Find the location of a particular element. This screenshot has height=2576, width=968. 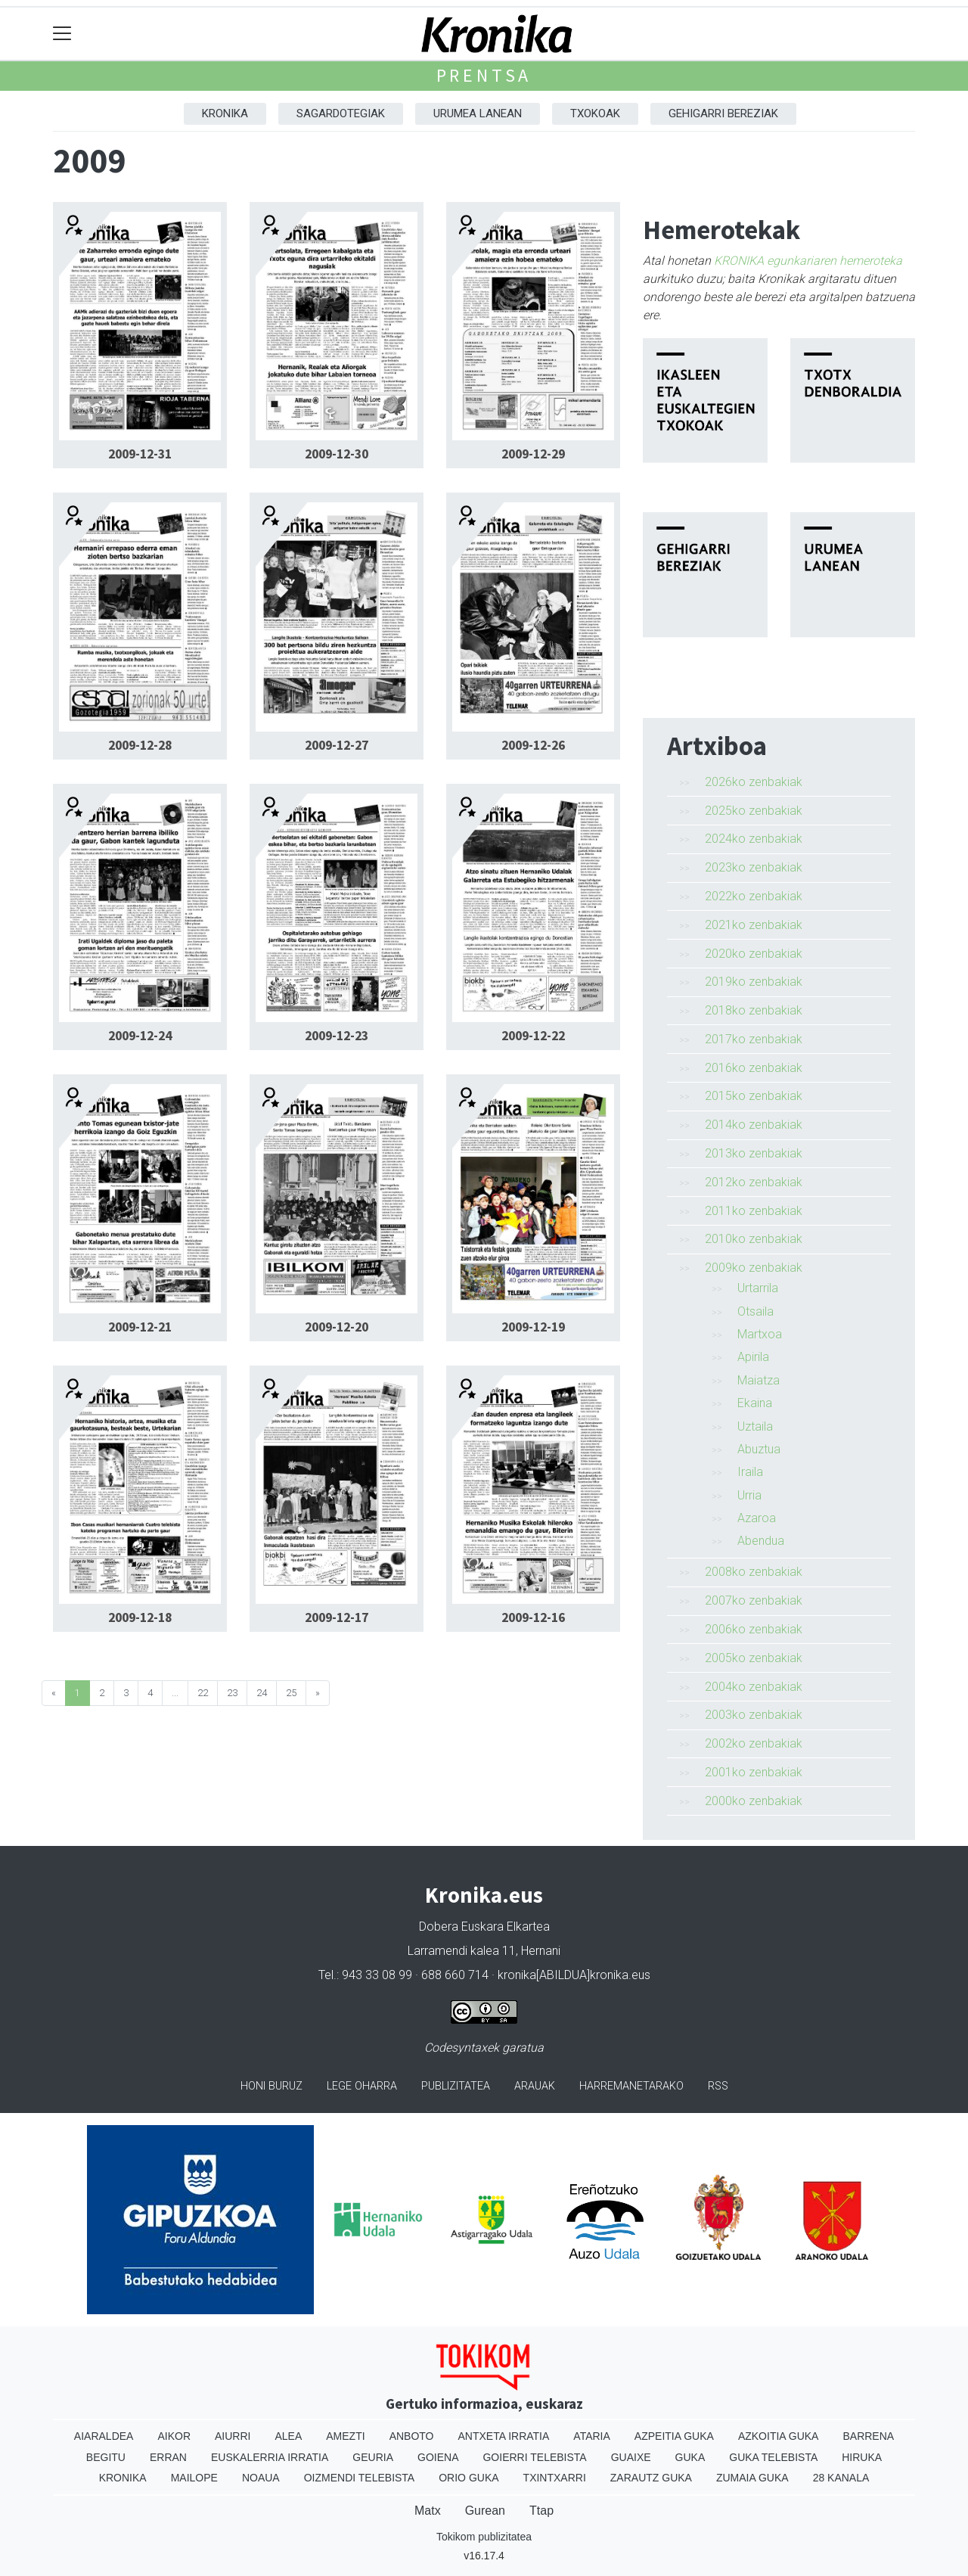

2021ko zenbakiak is located at coordinates (753, 925).